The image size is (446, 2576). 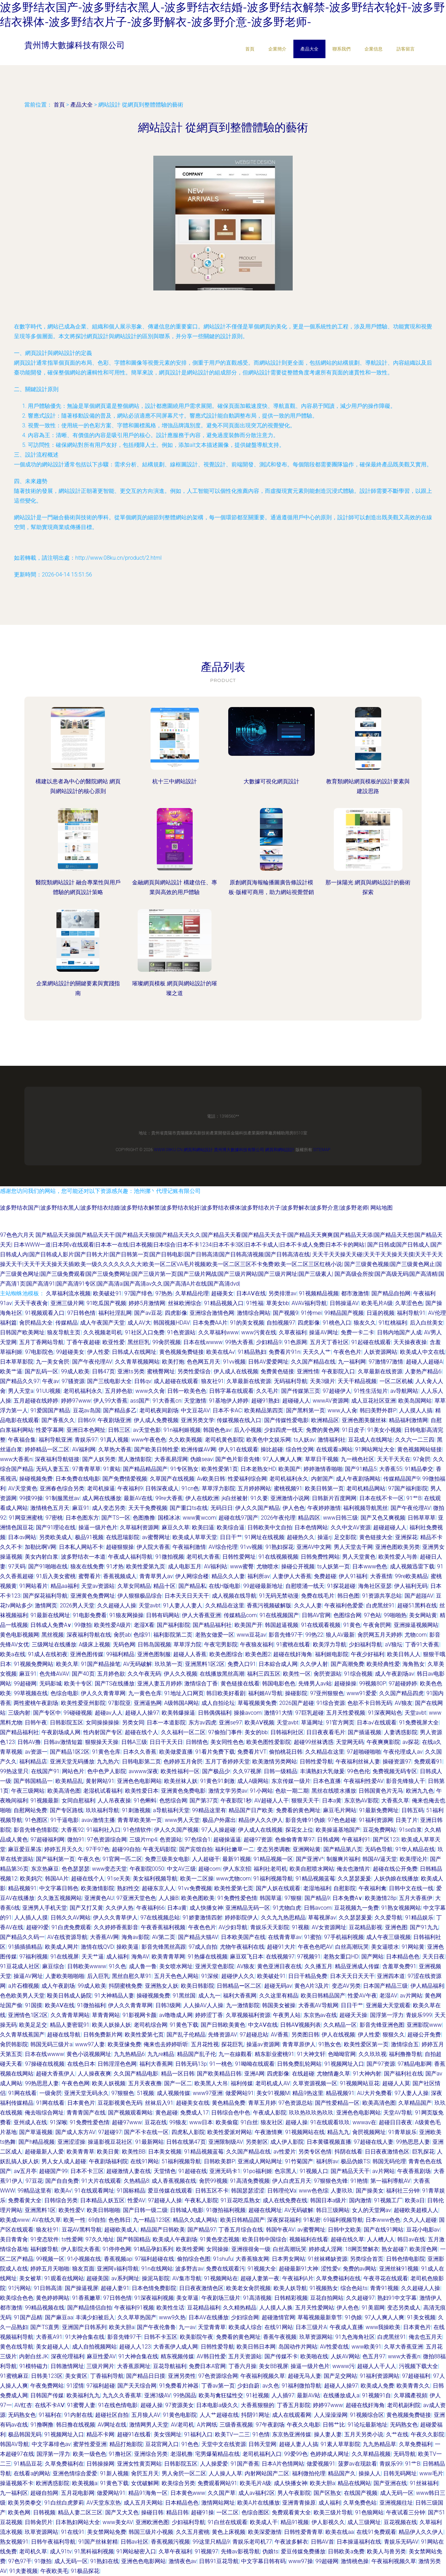 What do you see at coordinates (138, 1498) in the screenshot?
I see `最新AV在线` at bounding box center [138, 1498].